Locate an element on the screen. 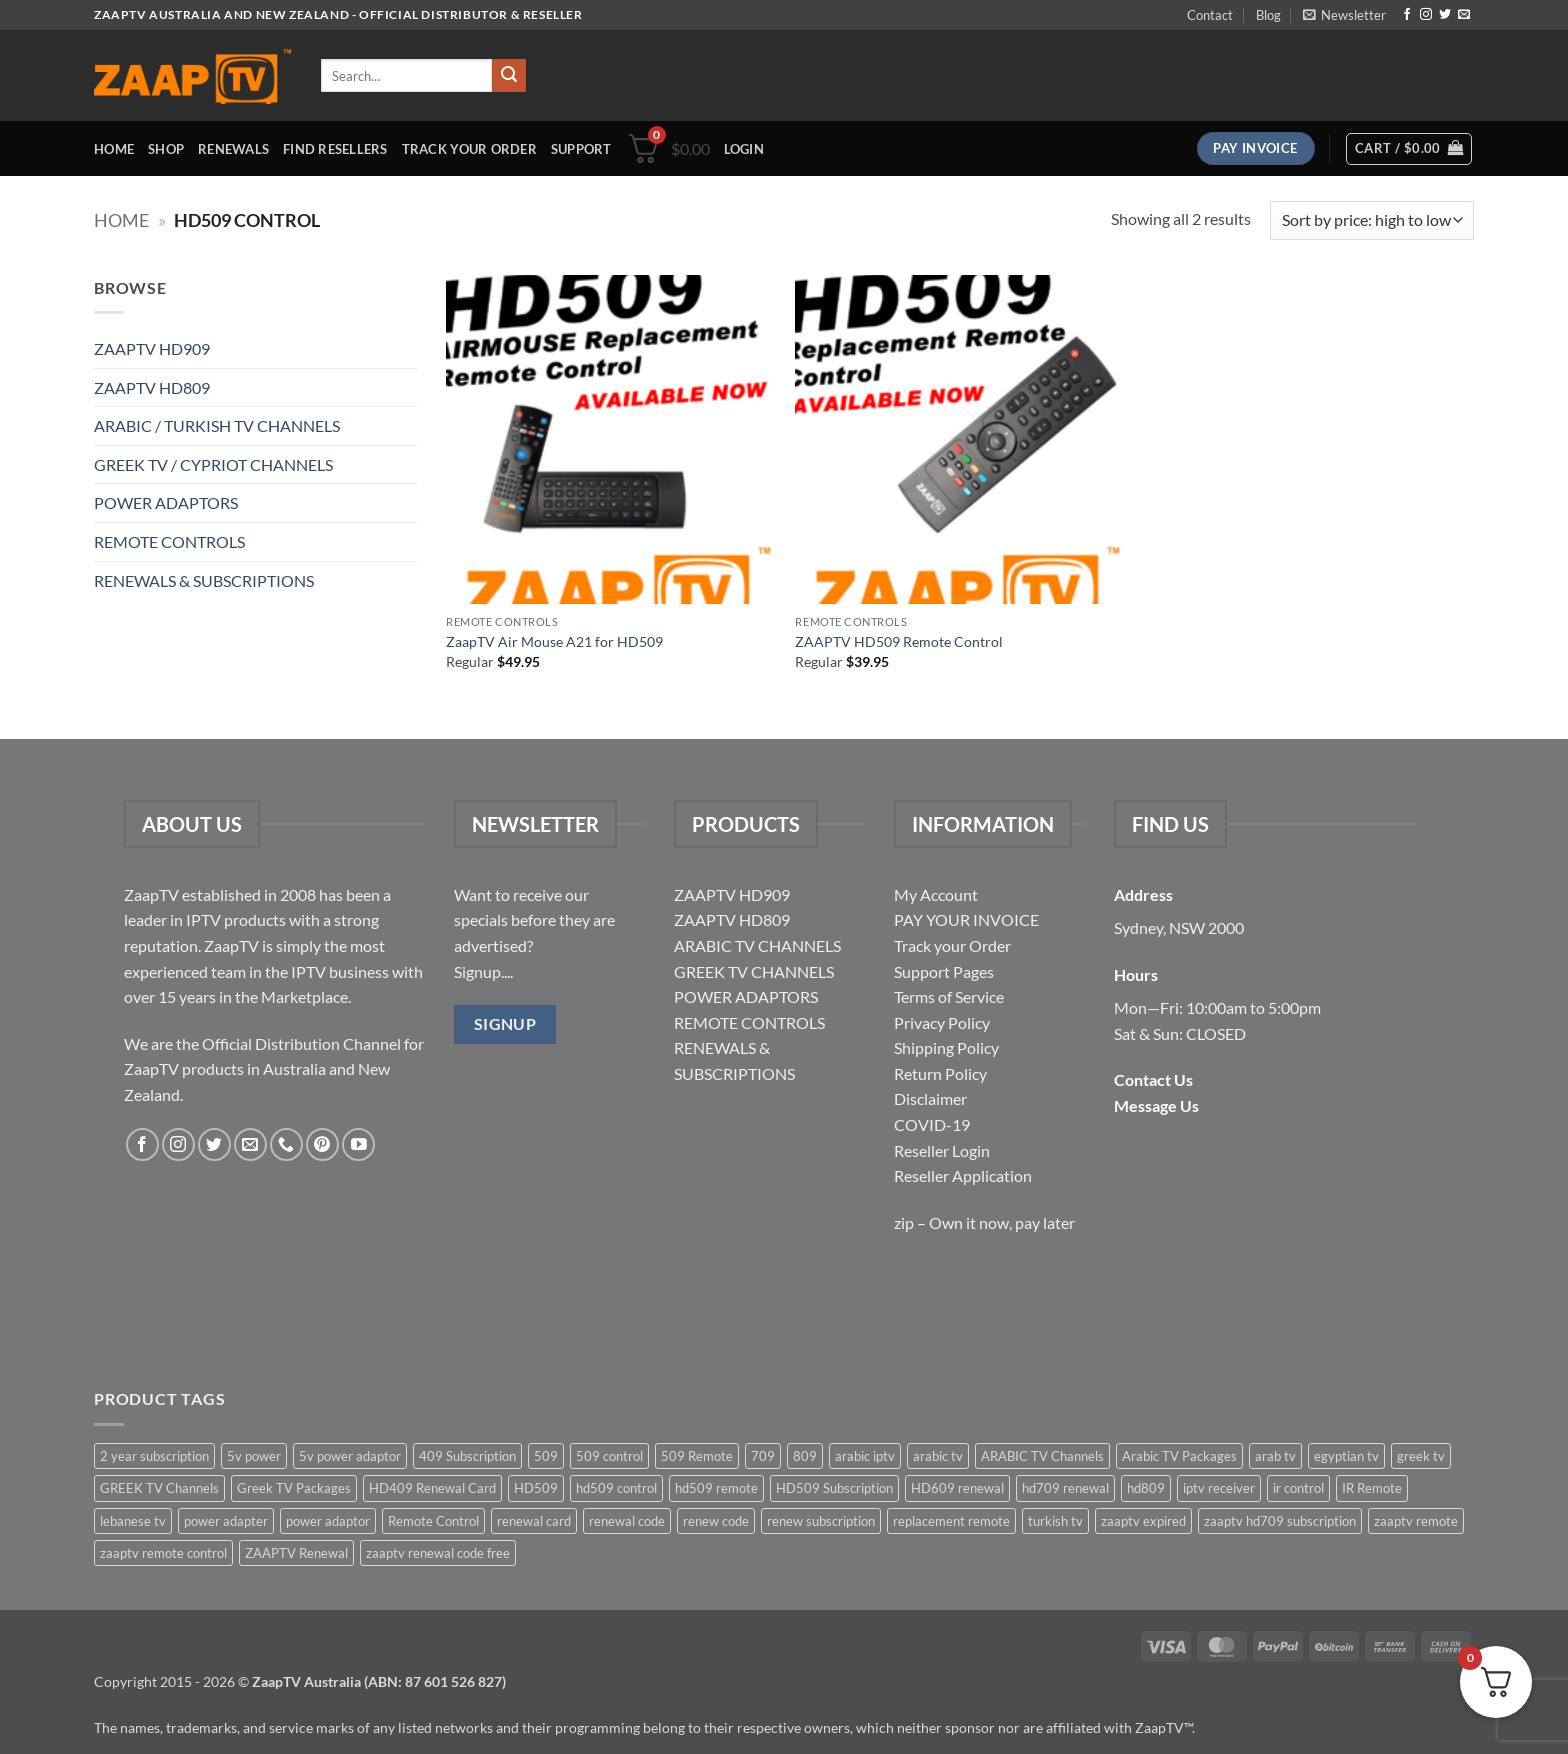 The image size is (1568, 1754). Remote Control [Remote Control (6 items)] is located at coordinates (433, 1521).